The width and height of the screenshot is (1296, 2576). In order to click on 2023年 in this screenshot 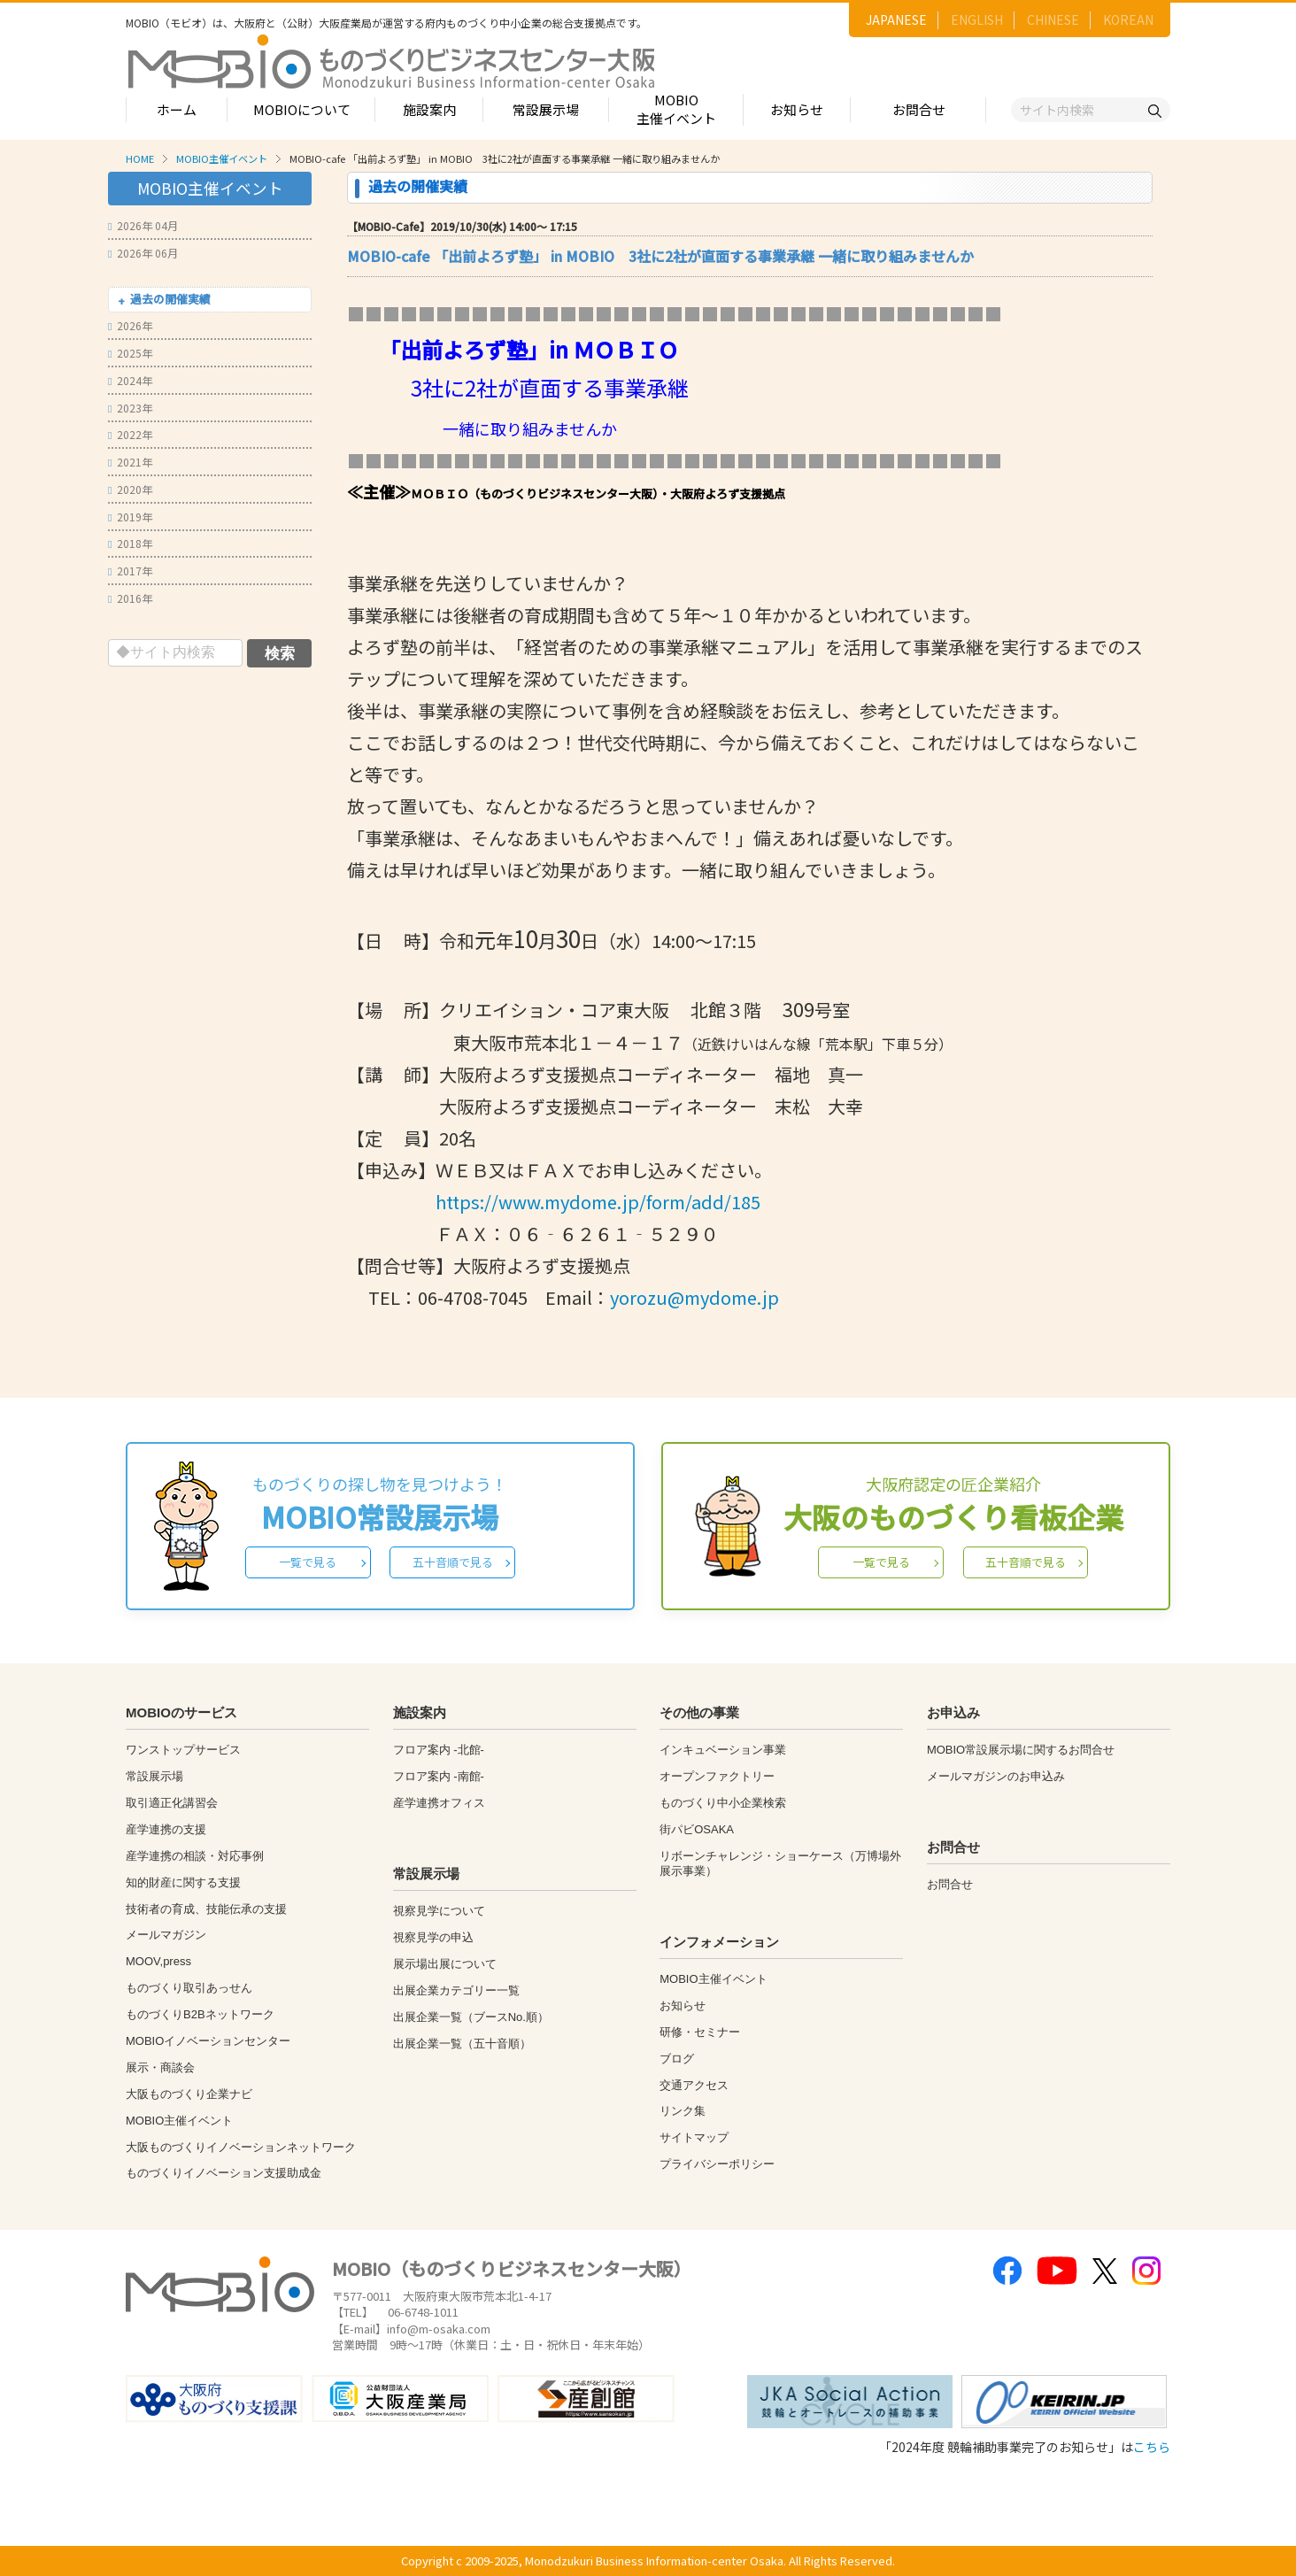, I will do `click(130, 407)`.